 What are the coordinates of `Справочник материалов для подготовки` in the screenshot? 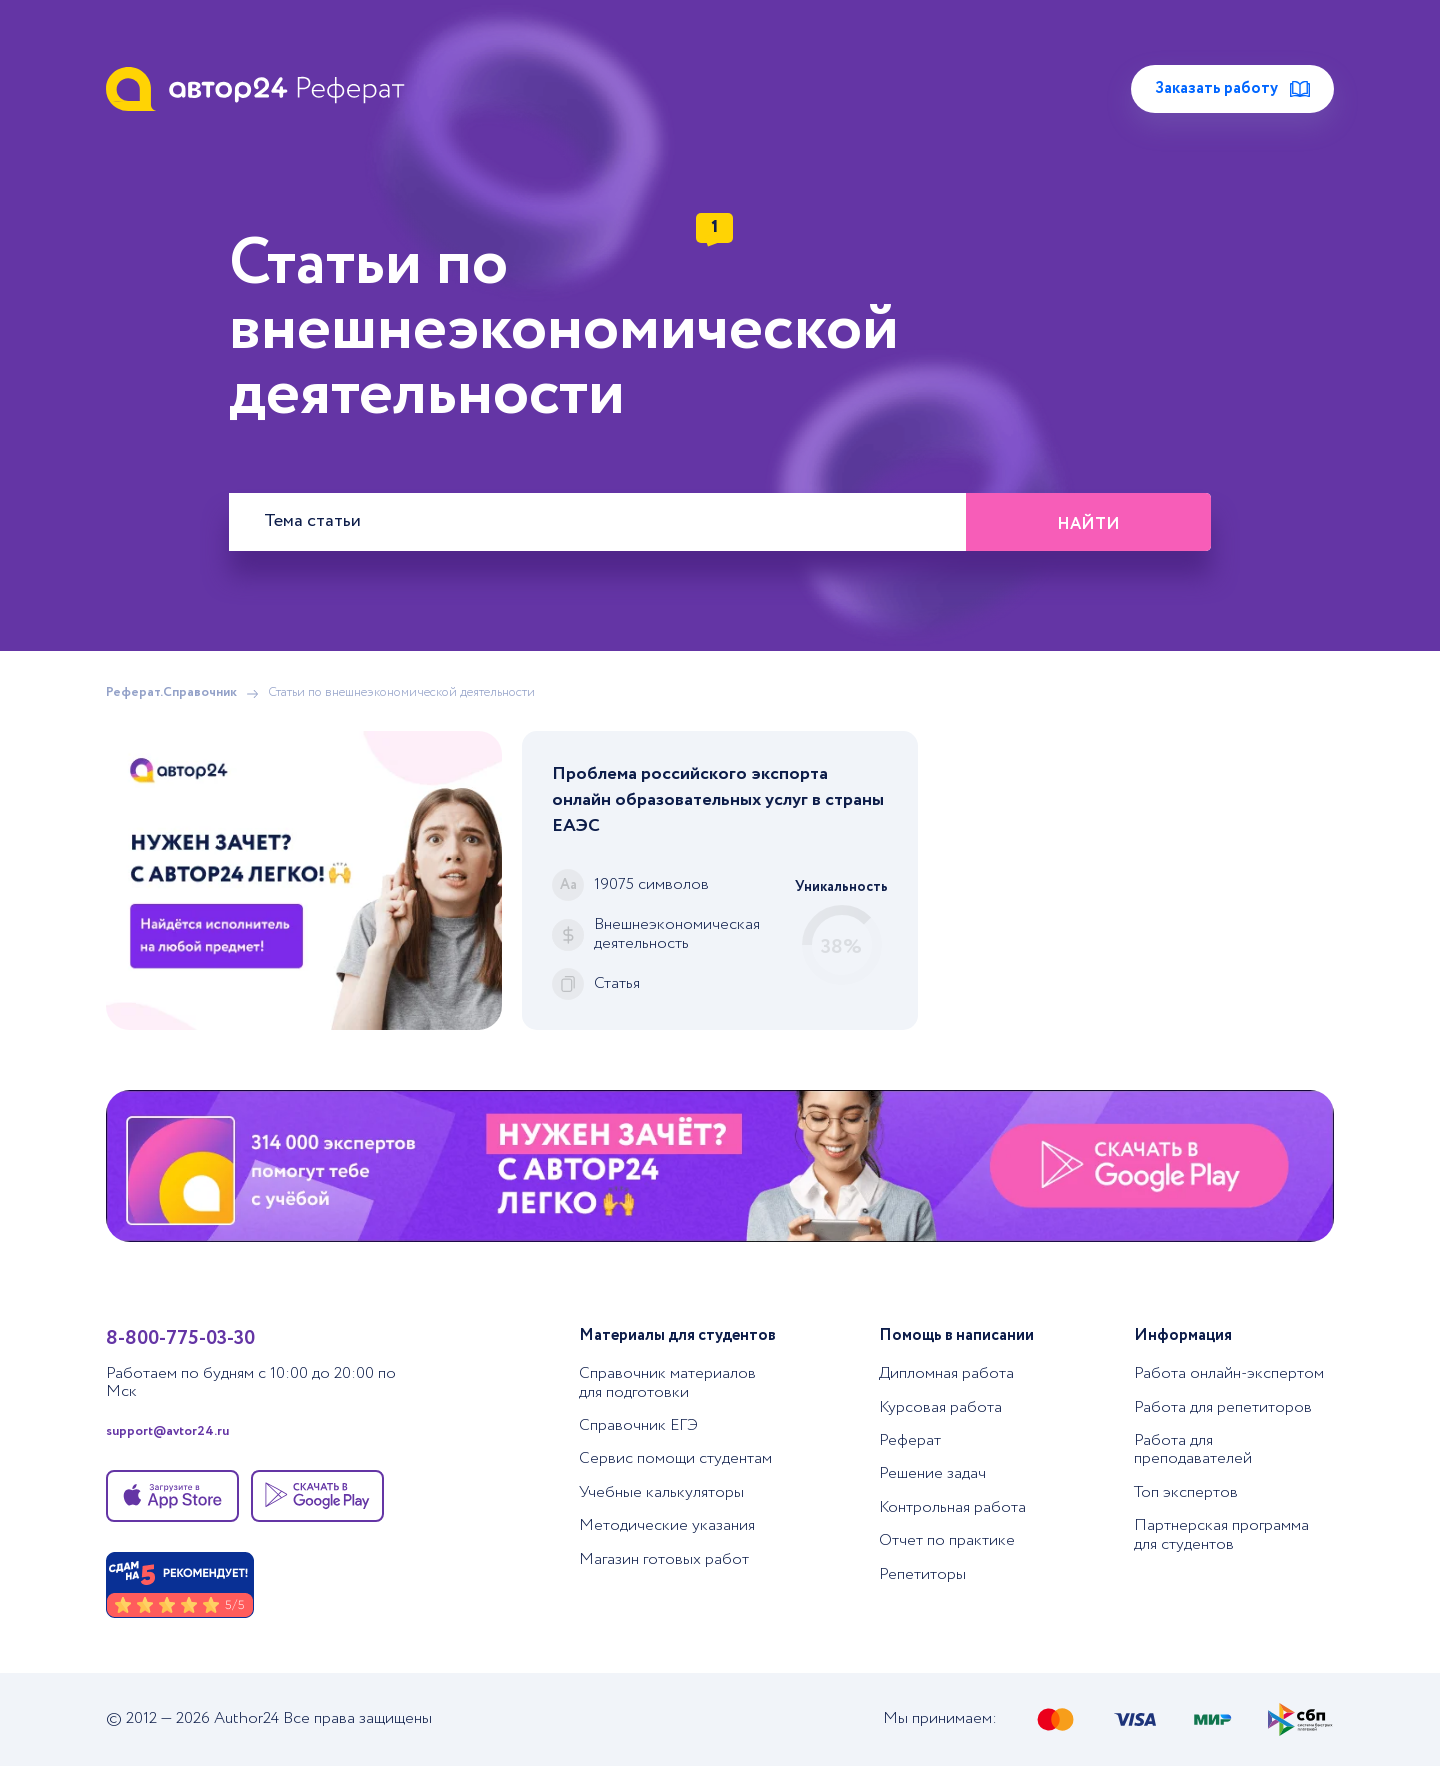 It's located at (667, 1382).